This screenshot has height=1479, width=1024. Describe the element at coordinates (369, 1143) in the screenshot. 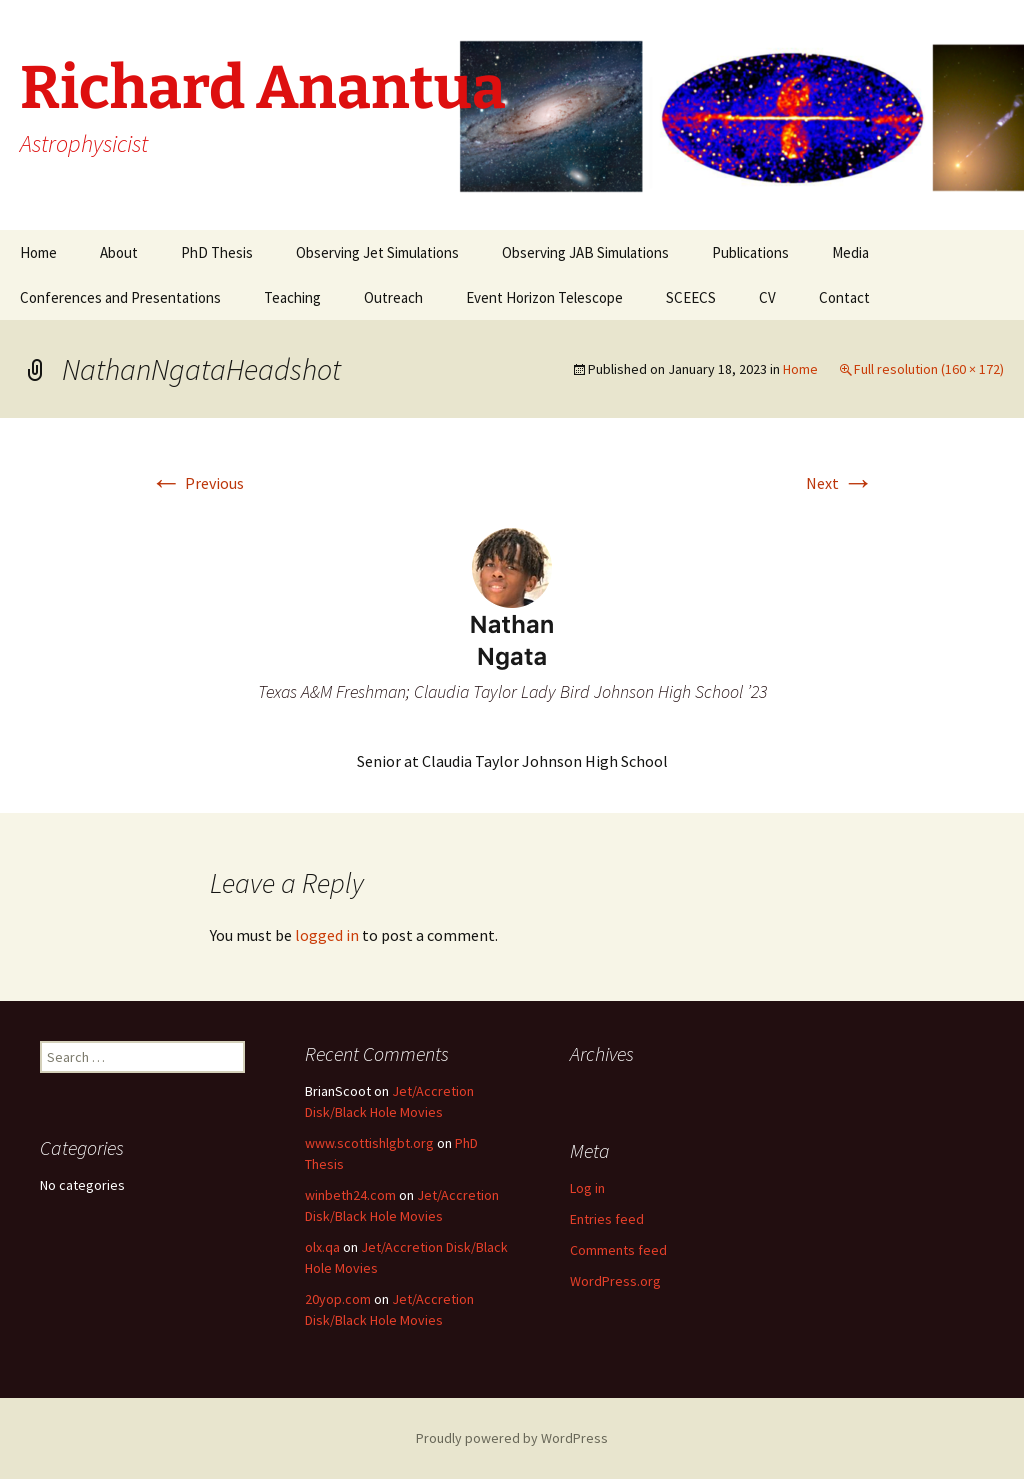

I see `www.scottishlgbt.org` at that location.